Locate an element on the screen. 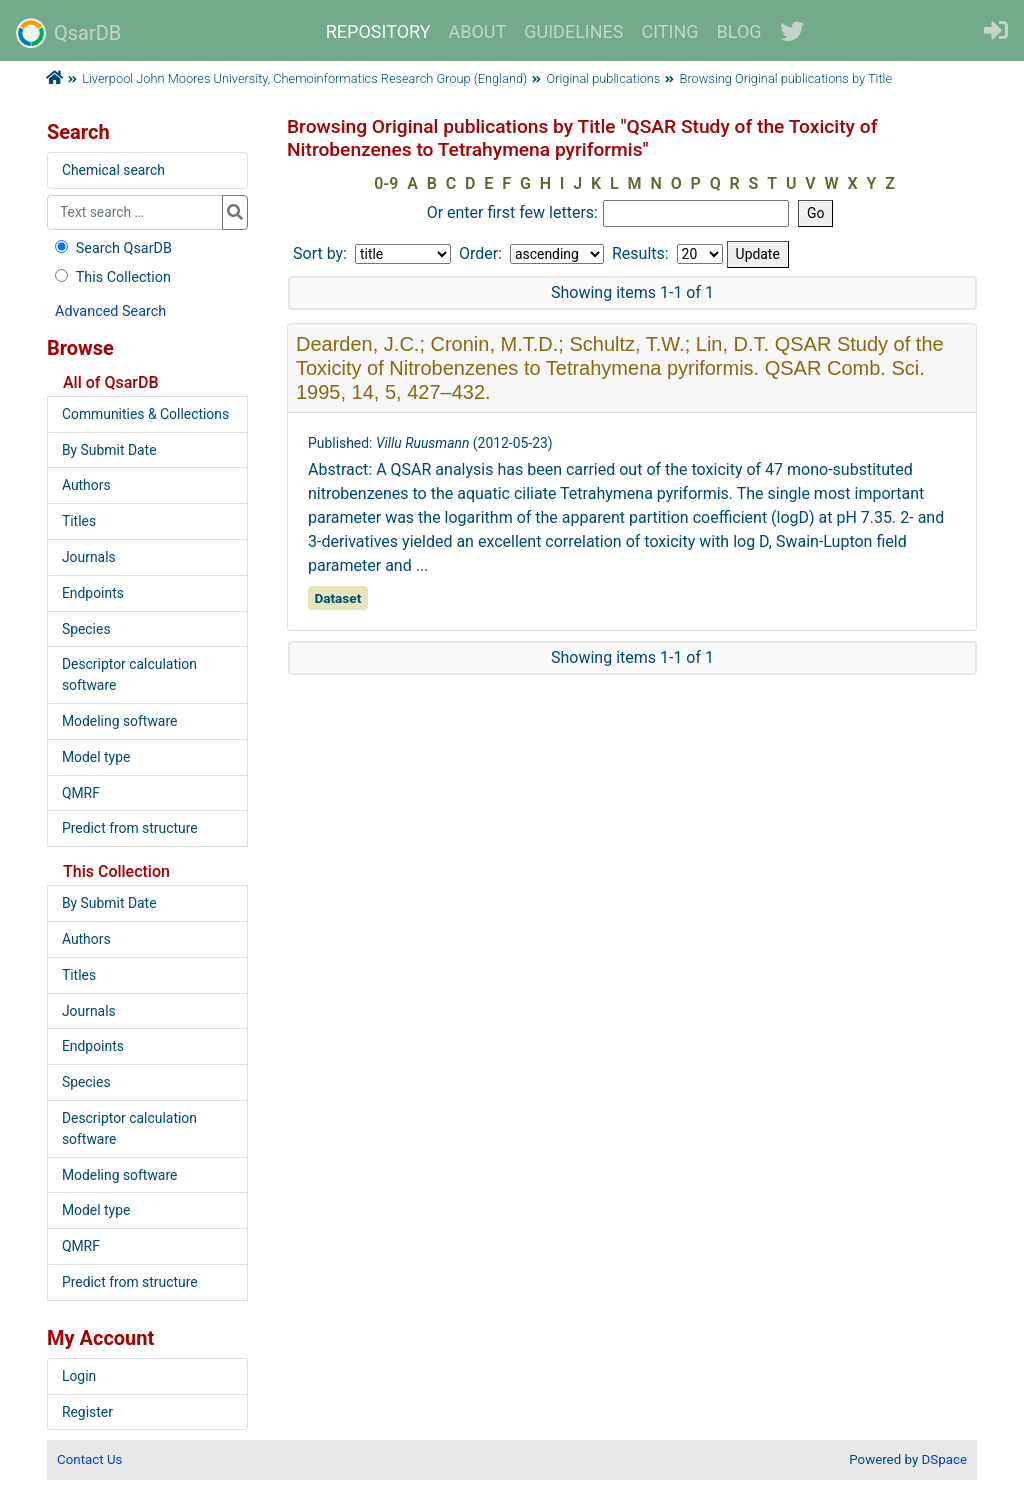 The image size is (1024, 1490). Authors is located at coordinates (86, 485).